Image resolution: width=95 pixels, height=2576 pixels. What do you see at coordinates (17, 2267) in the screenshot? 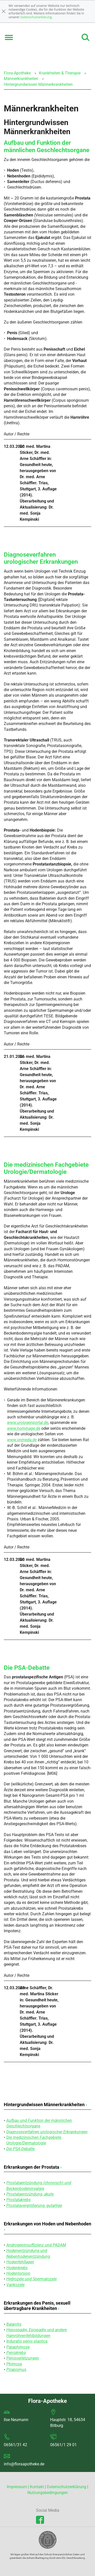
I see `Hodenkrebs` at bounding box center [17, 2267].